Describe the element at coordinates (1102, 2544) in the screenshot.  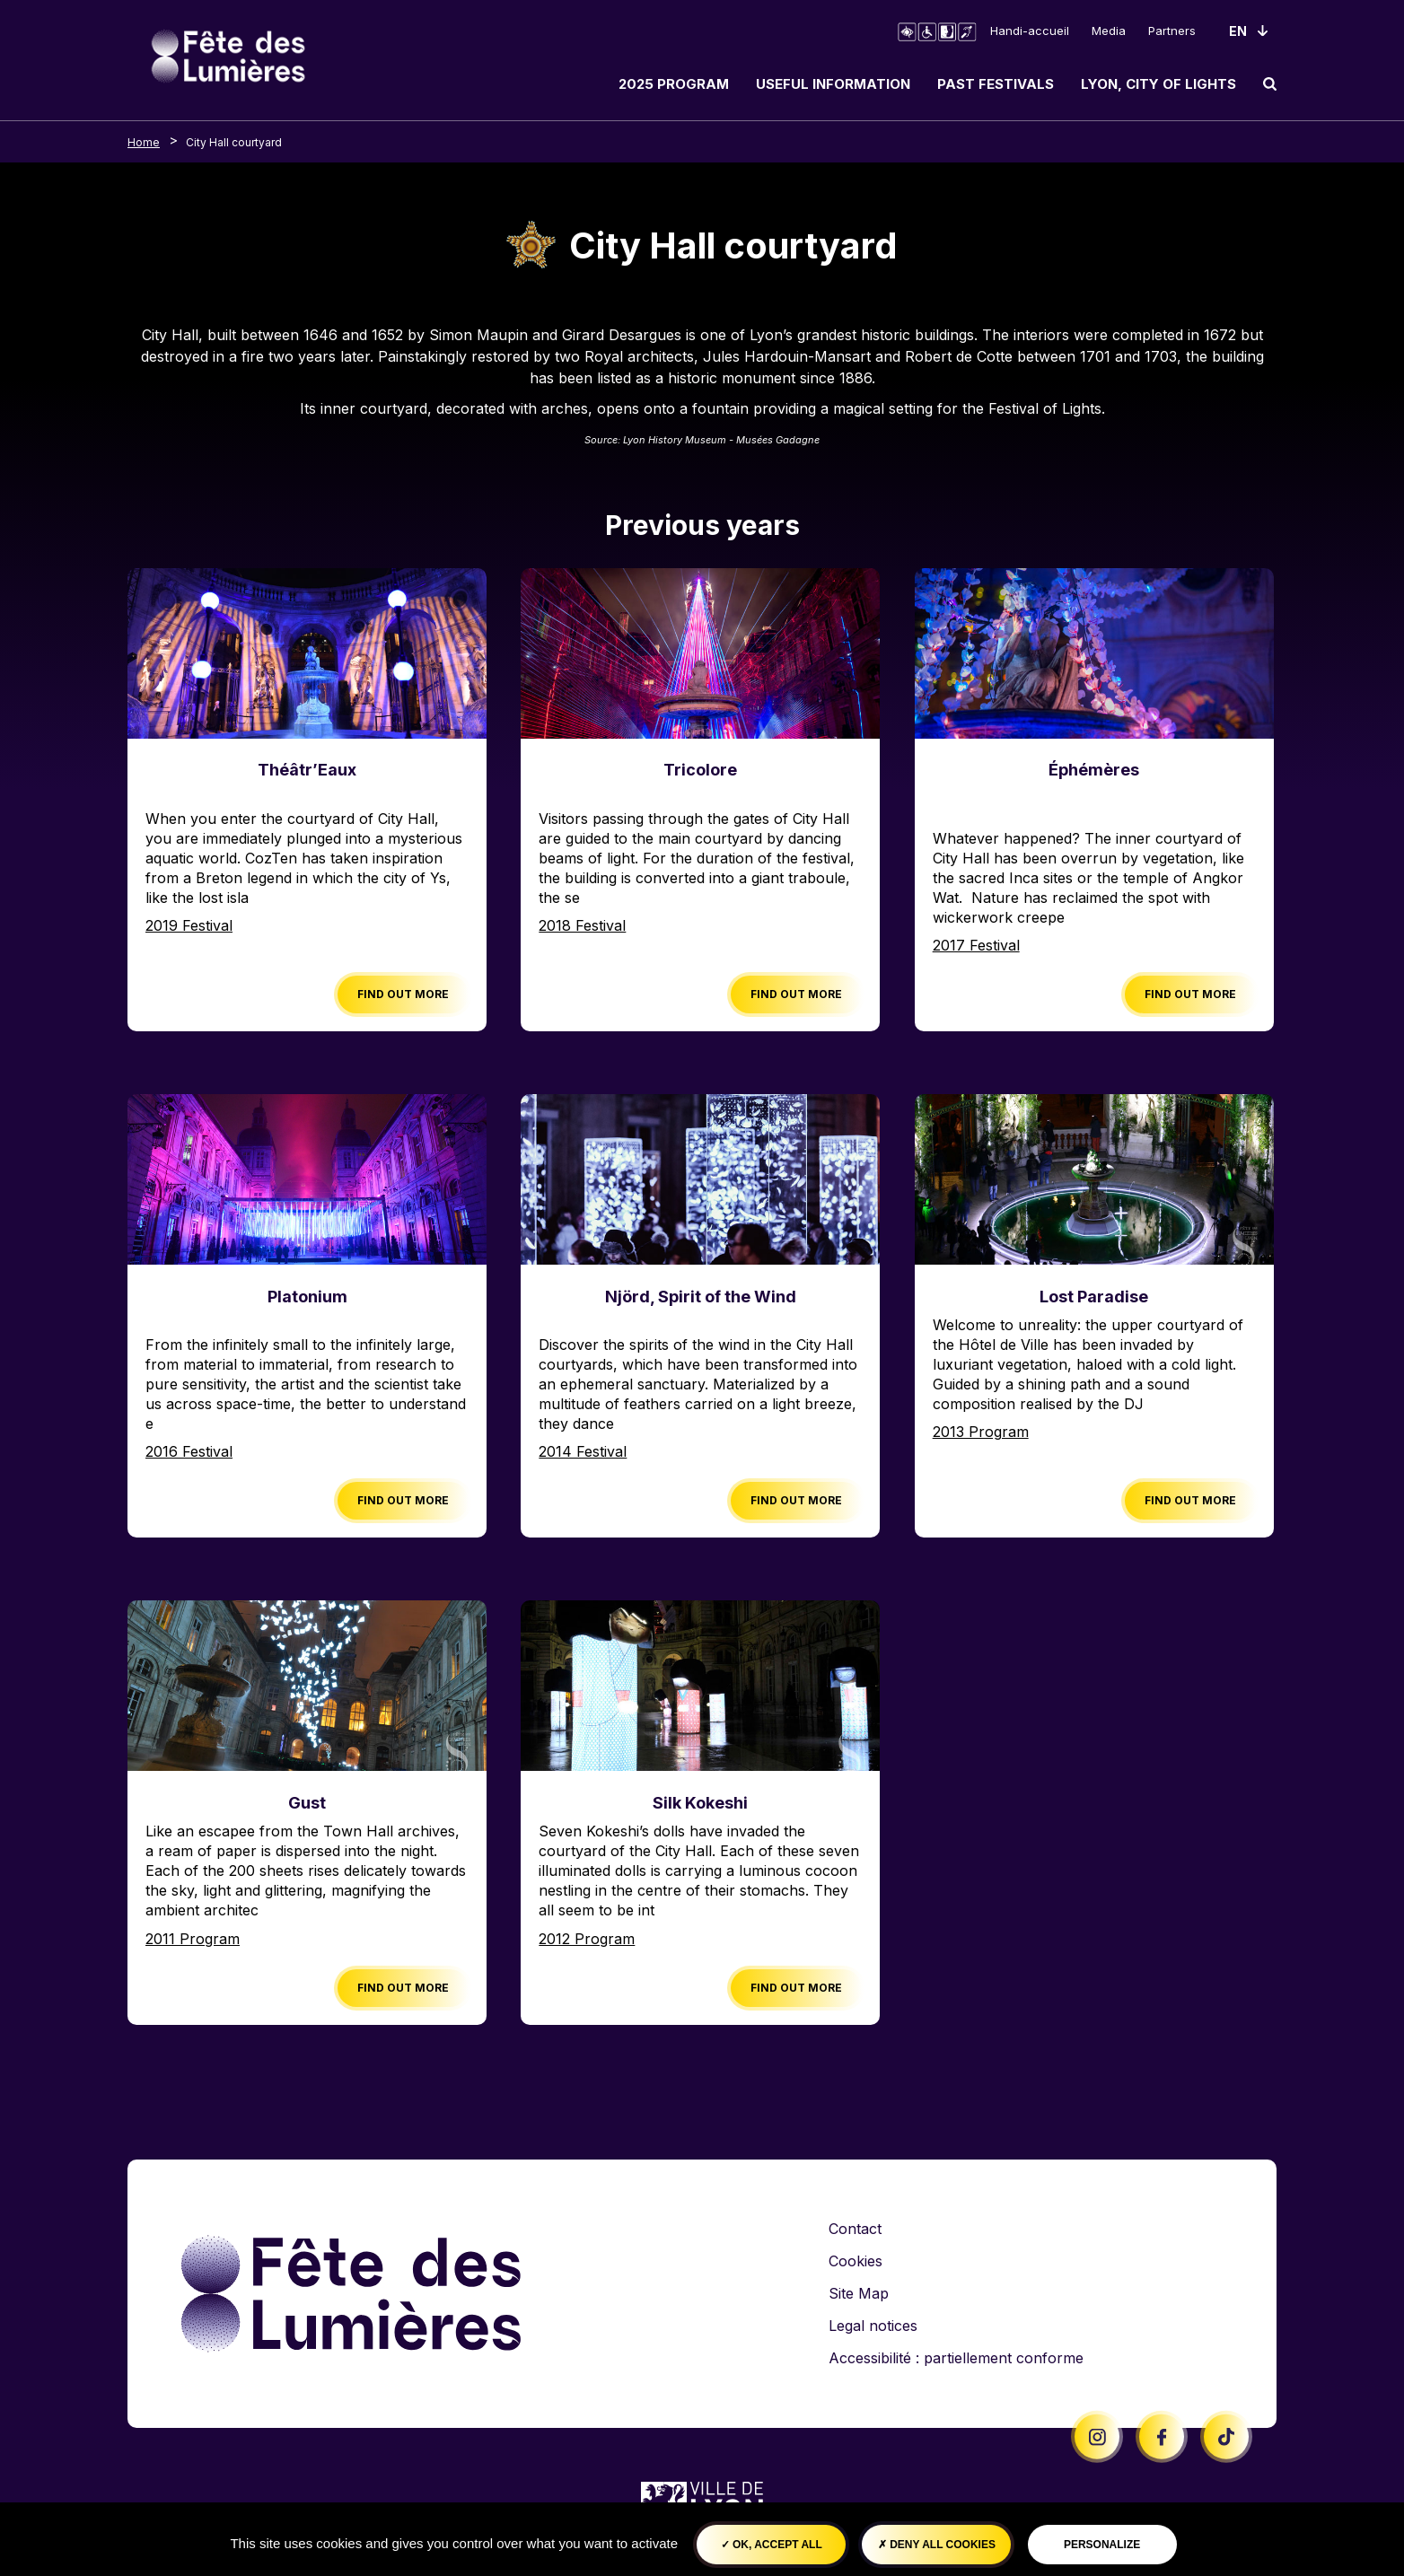
I see `Personalize [Personalize (modal window)]` at that location.